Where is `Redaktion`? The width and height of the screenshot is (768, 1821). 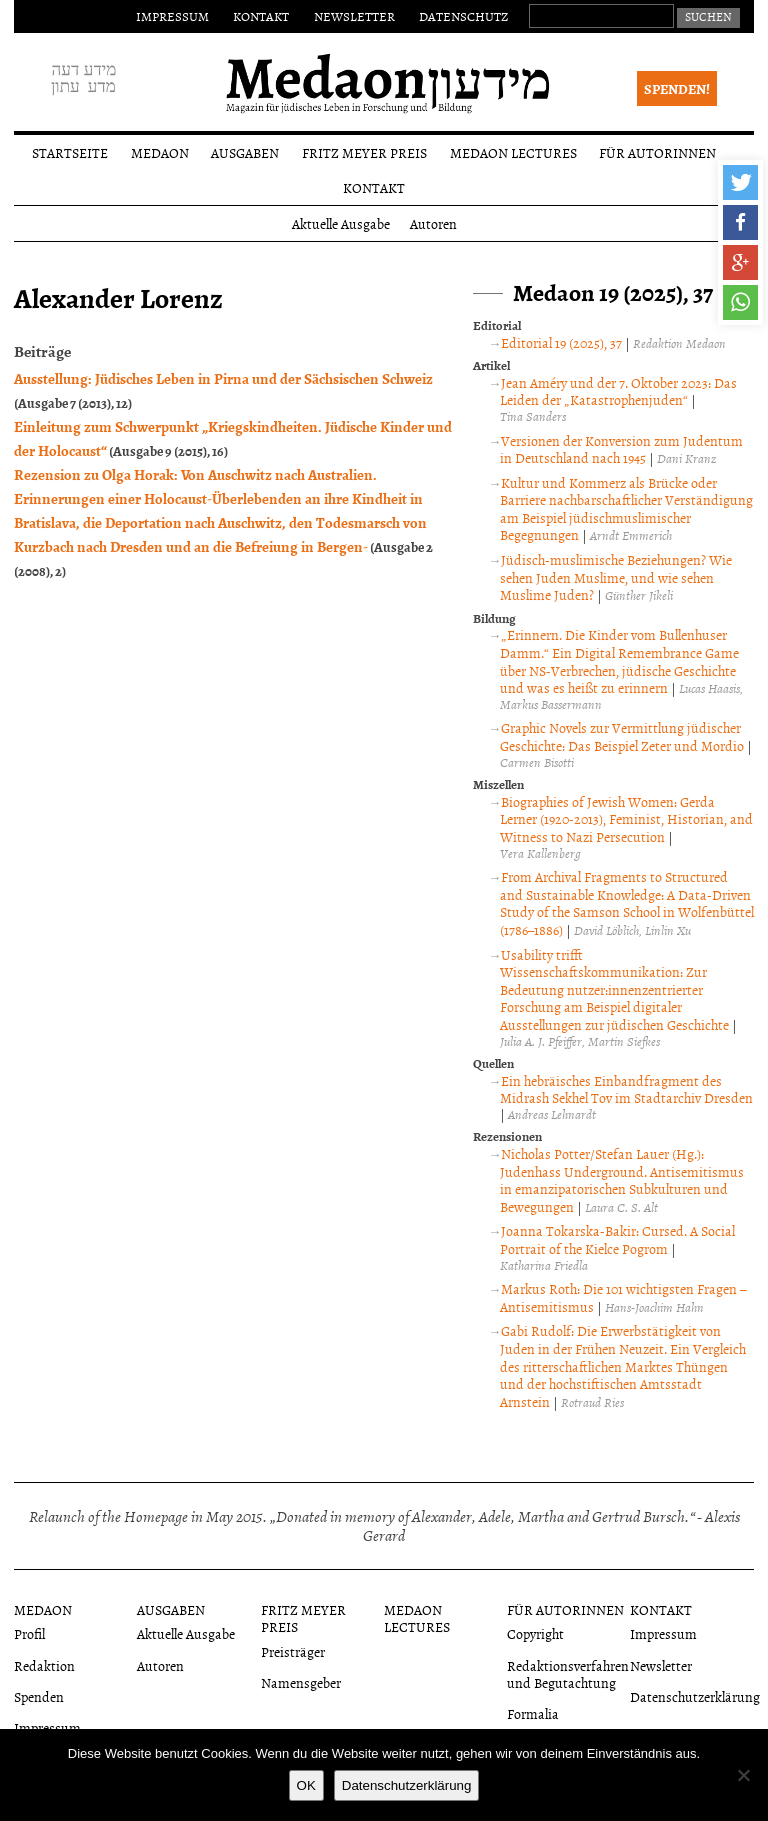 Redaktion is located at coordinates (44, 1665).